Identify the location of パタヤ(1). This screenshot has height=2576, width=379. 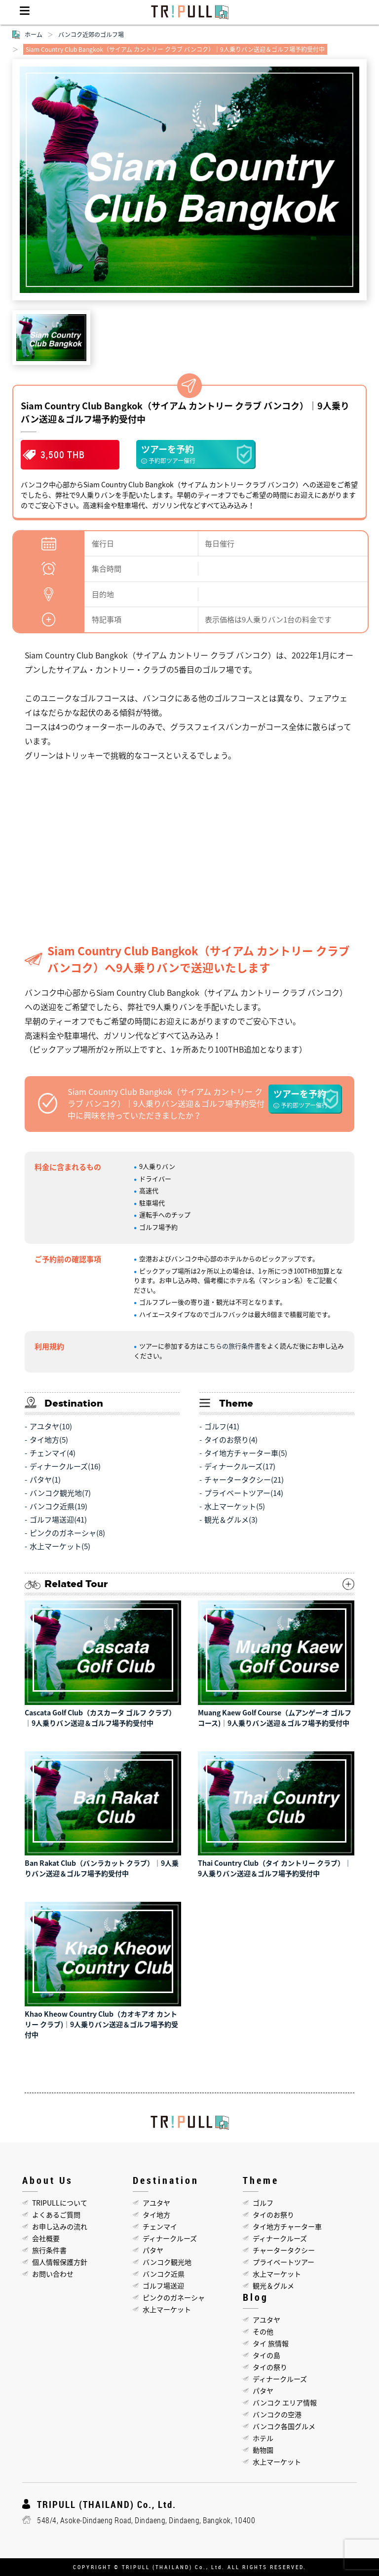
(45, 1479).